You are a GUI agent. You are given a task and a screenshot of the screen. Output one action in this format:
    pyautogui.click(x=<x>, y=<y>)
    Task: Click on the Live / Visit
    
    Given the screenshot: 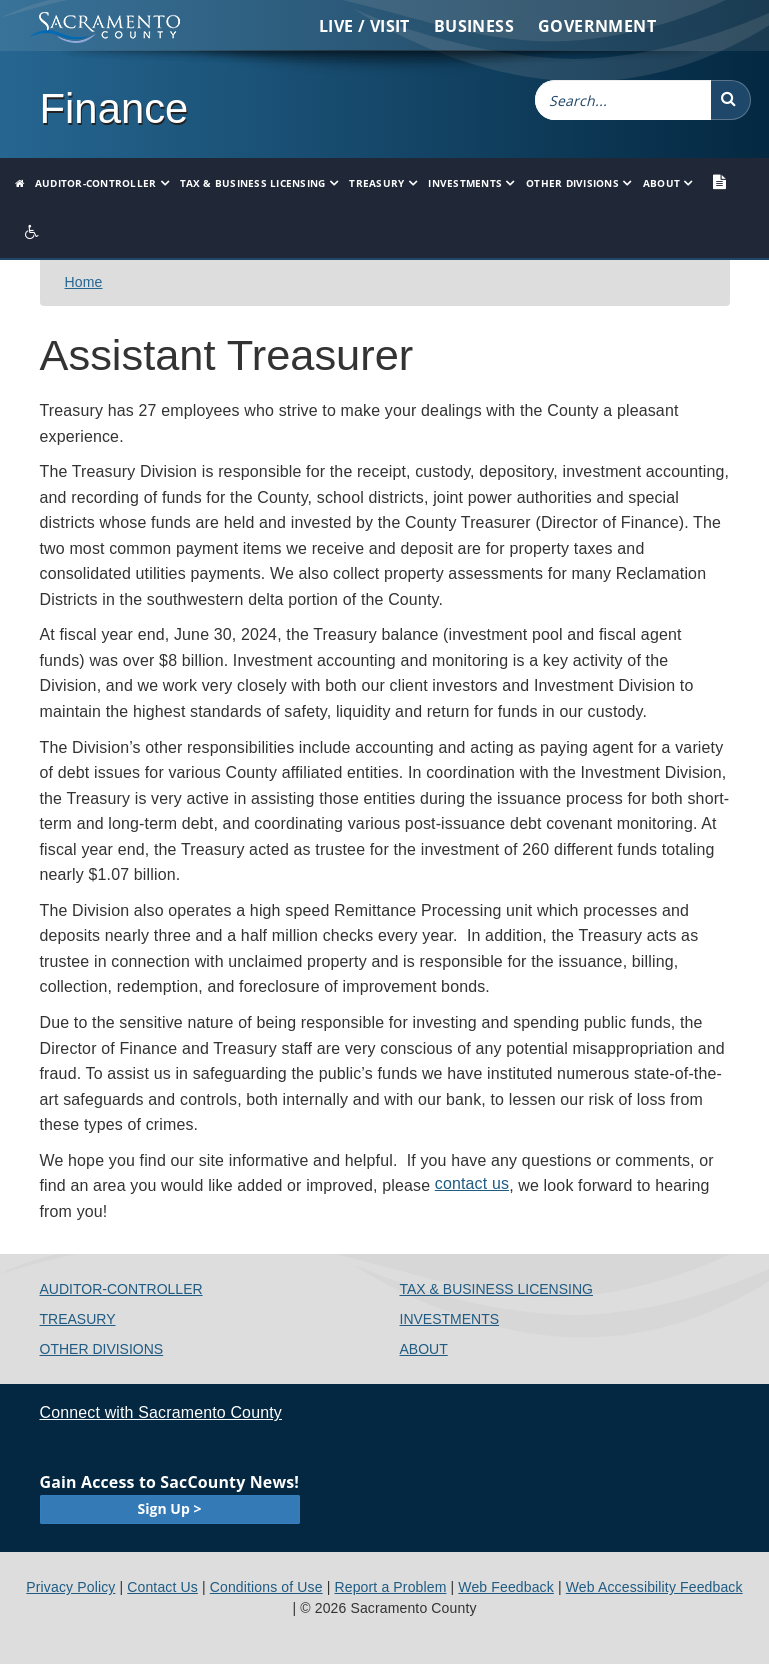 What is the action you would take?
    pyautogui.click(x=364, y=26)
    